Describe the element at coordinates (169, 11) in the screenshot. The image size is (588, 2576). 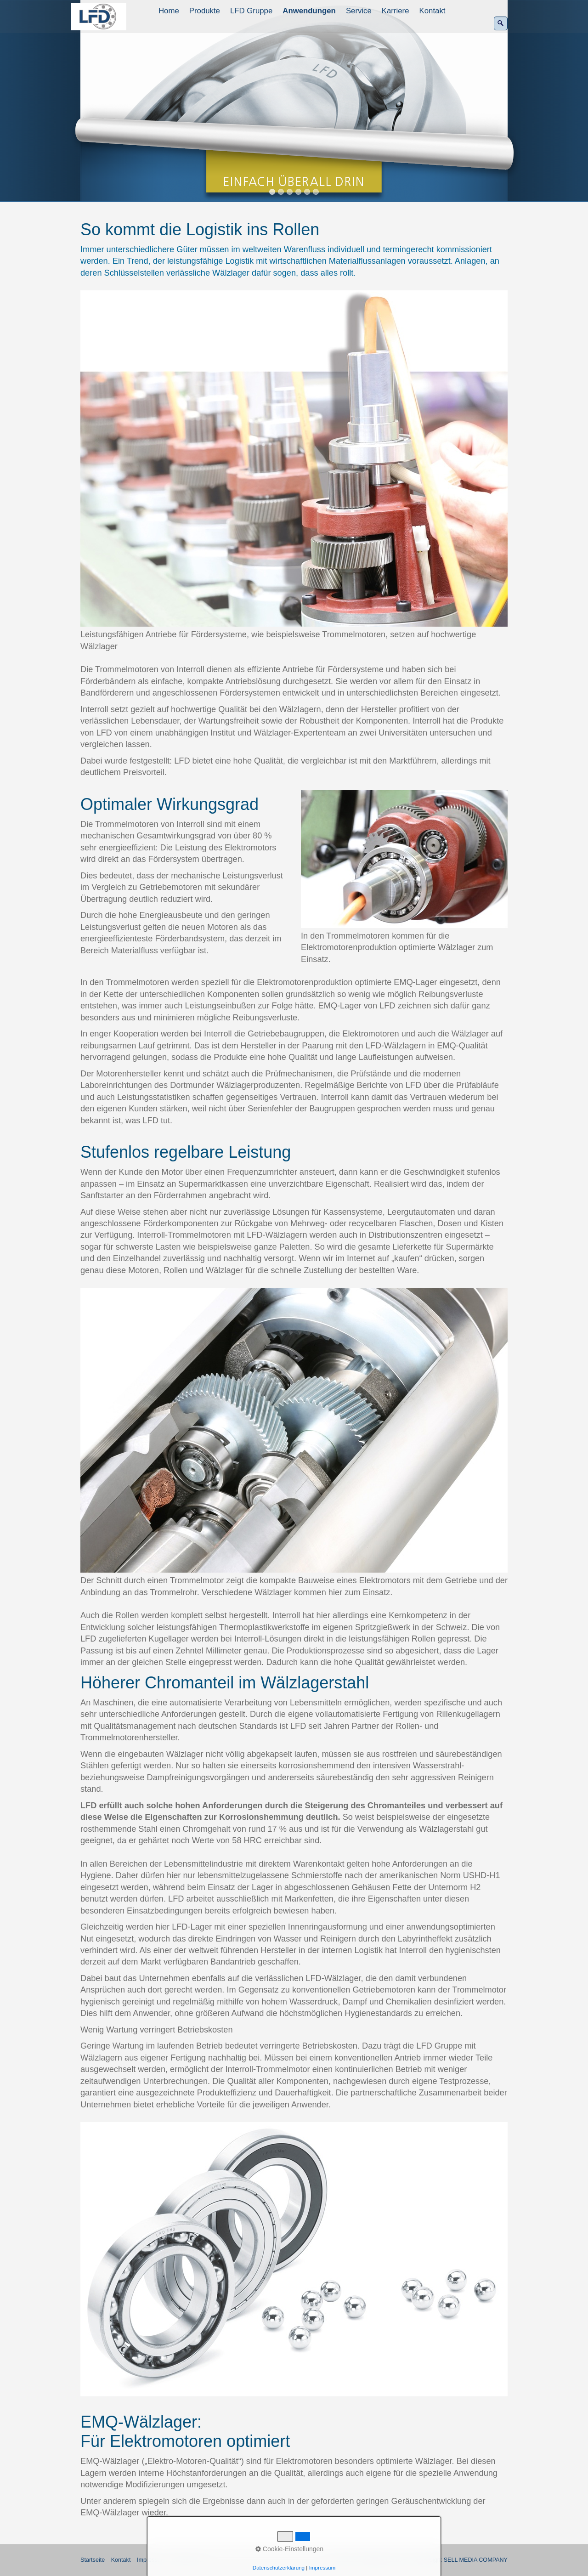
I see `[menuitem]` at that location.